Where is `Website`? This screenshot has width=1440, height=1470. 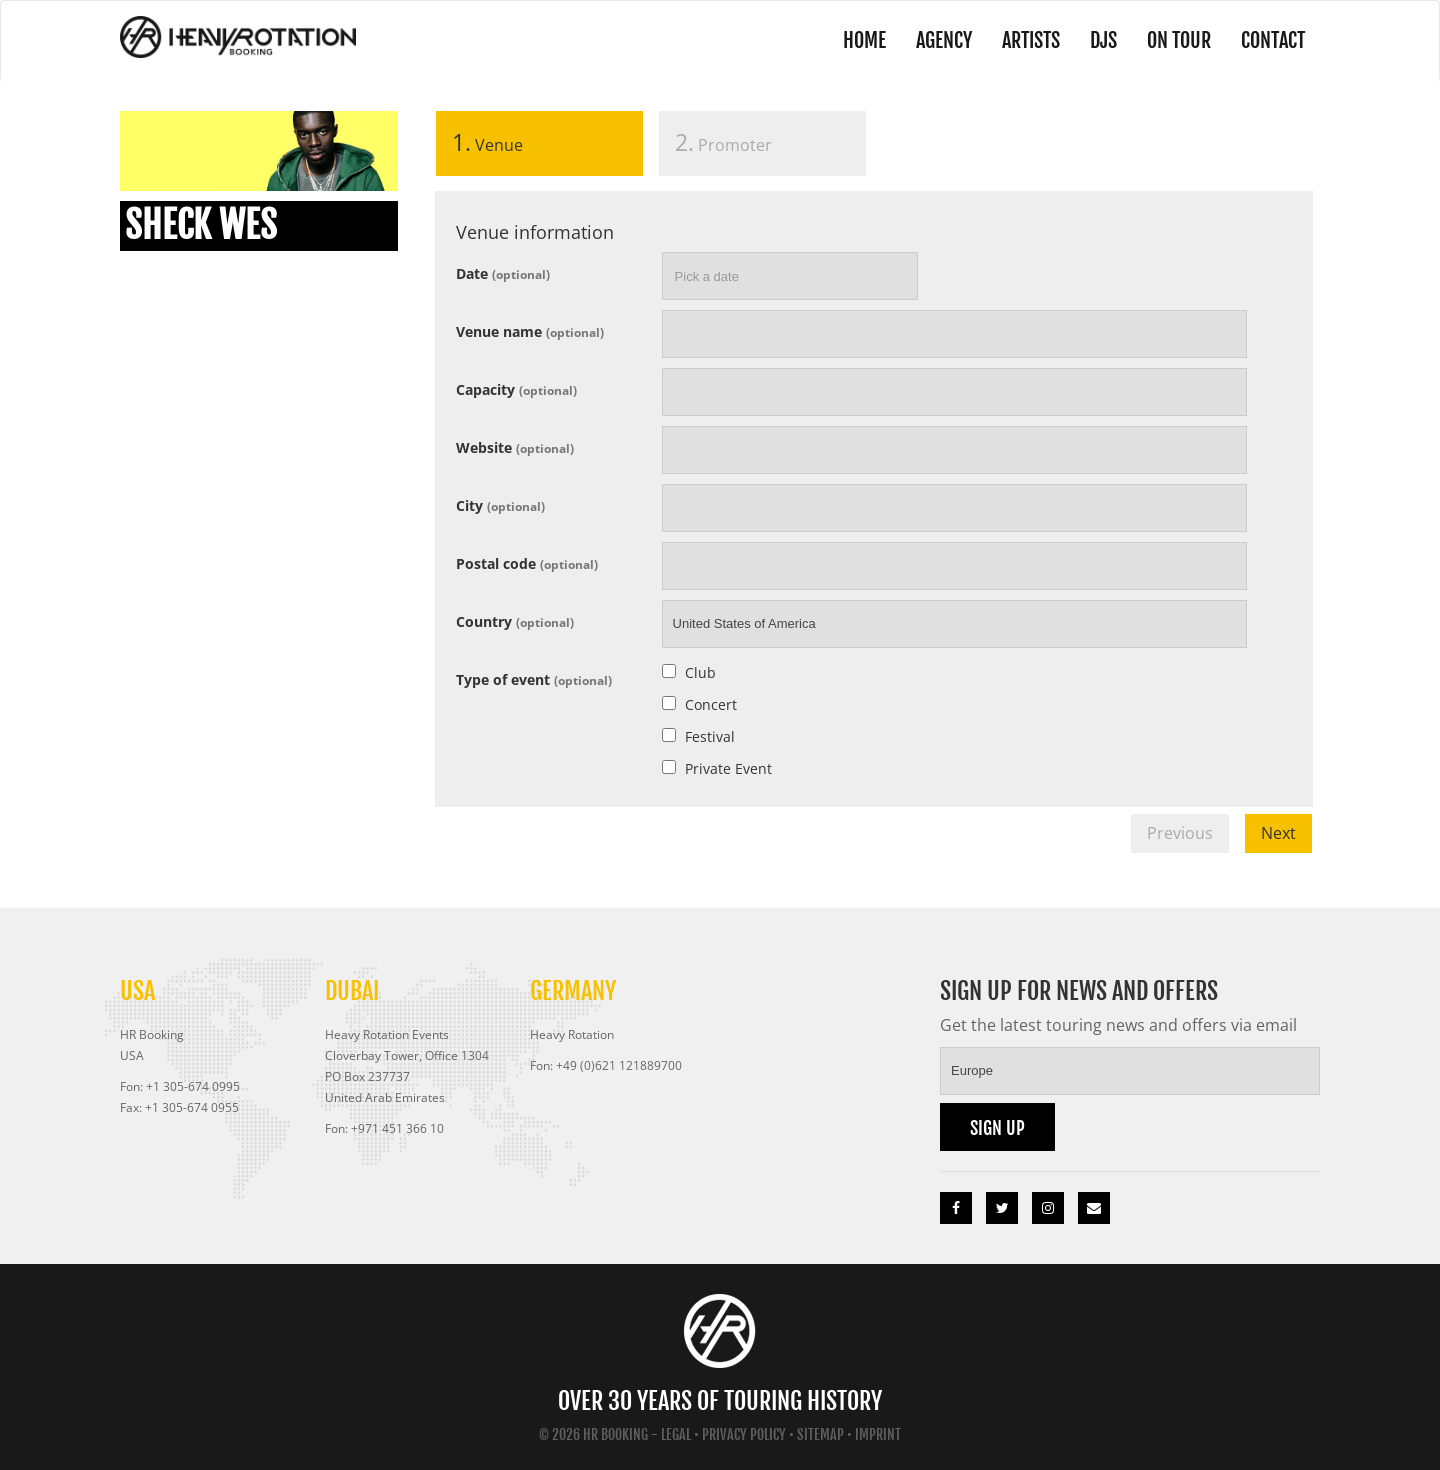 Website is located at coordinates (515, 446).